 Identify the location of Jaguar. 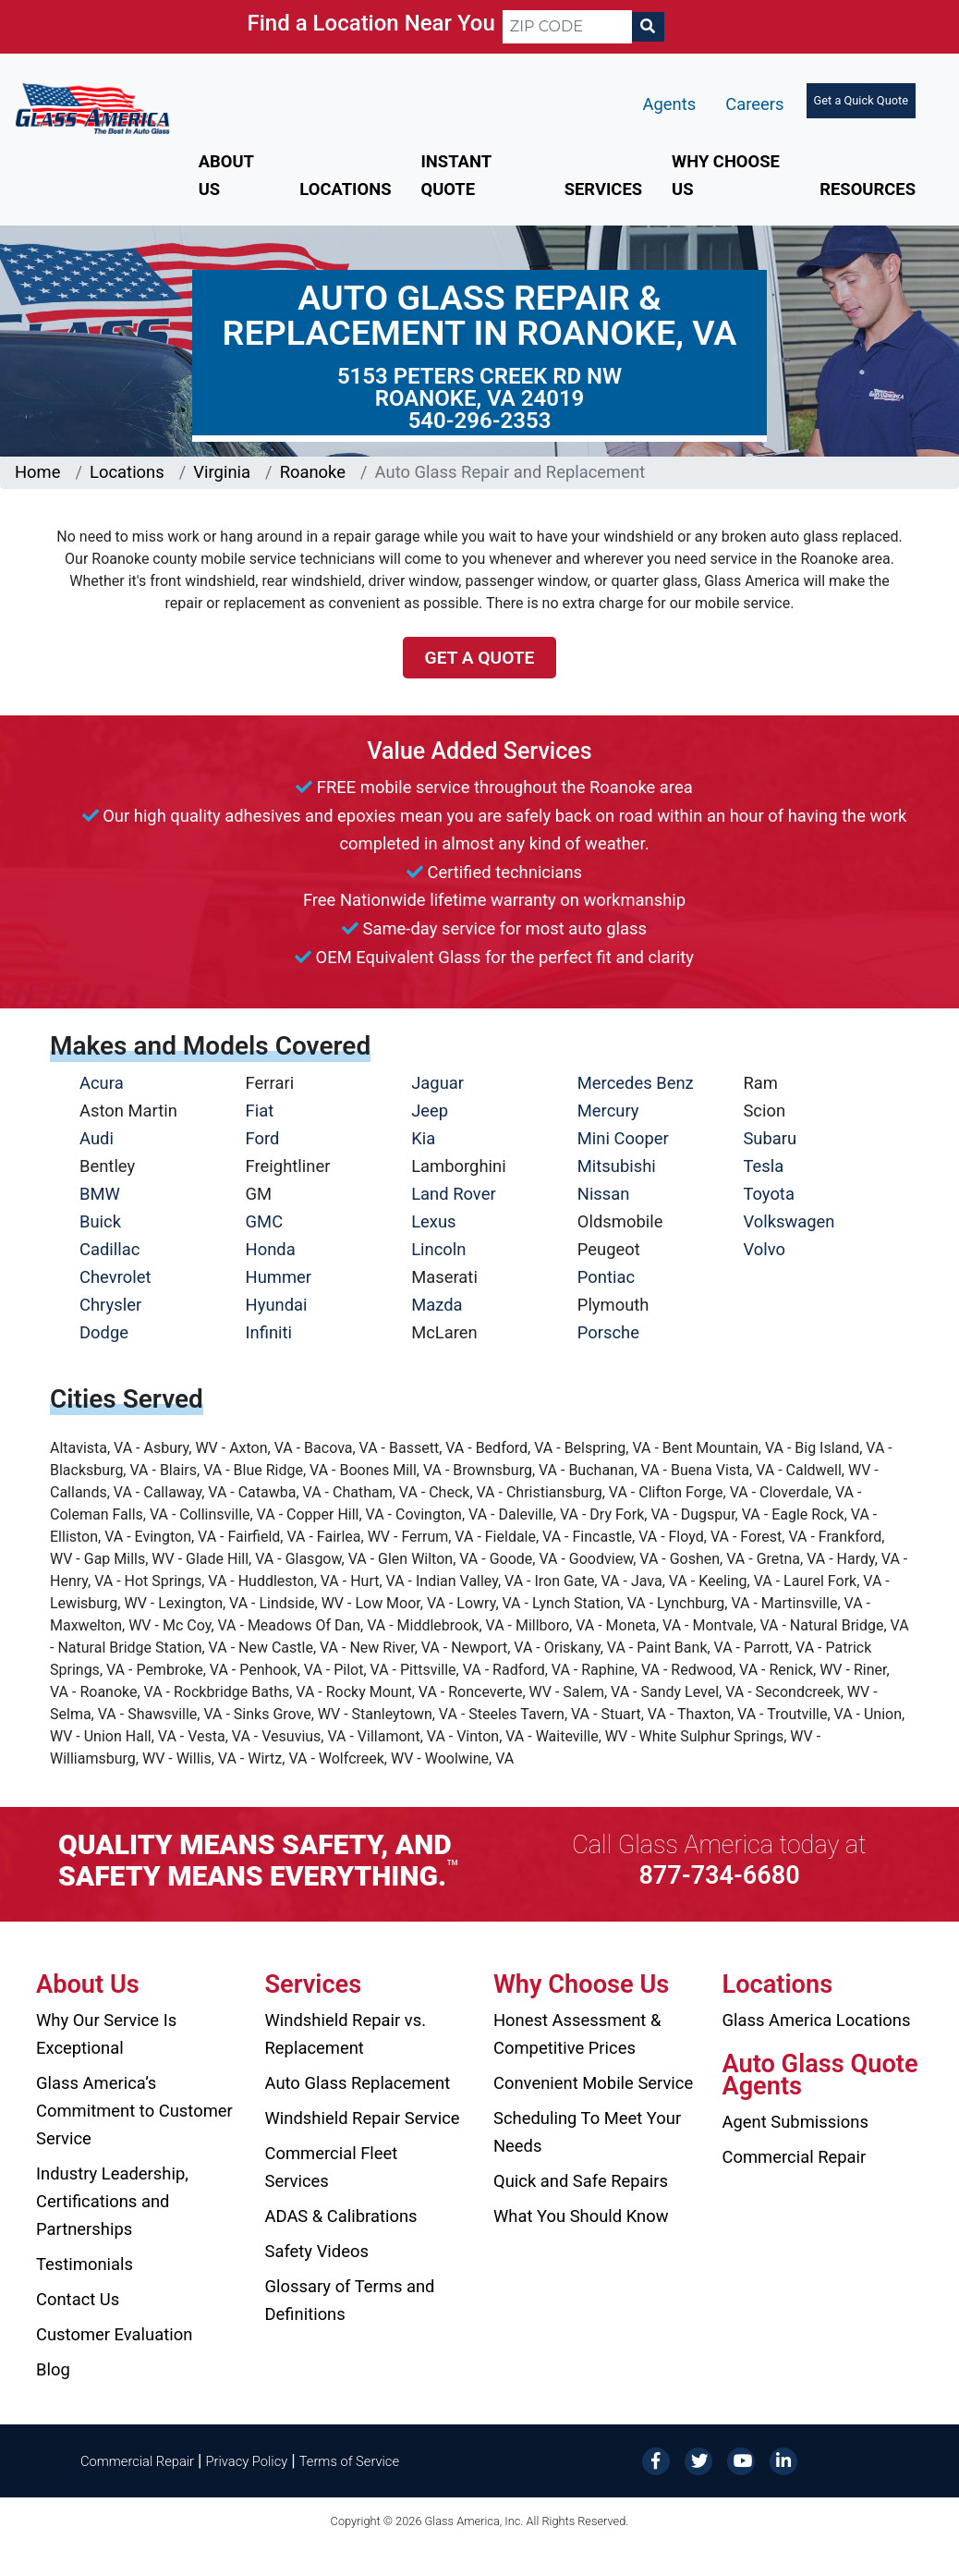
(437, 1083).